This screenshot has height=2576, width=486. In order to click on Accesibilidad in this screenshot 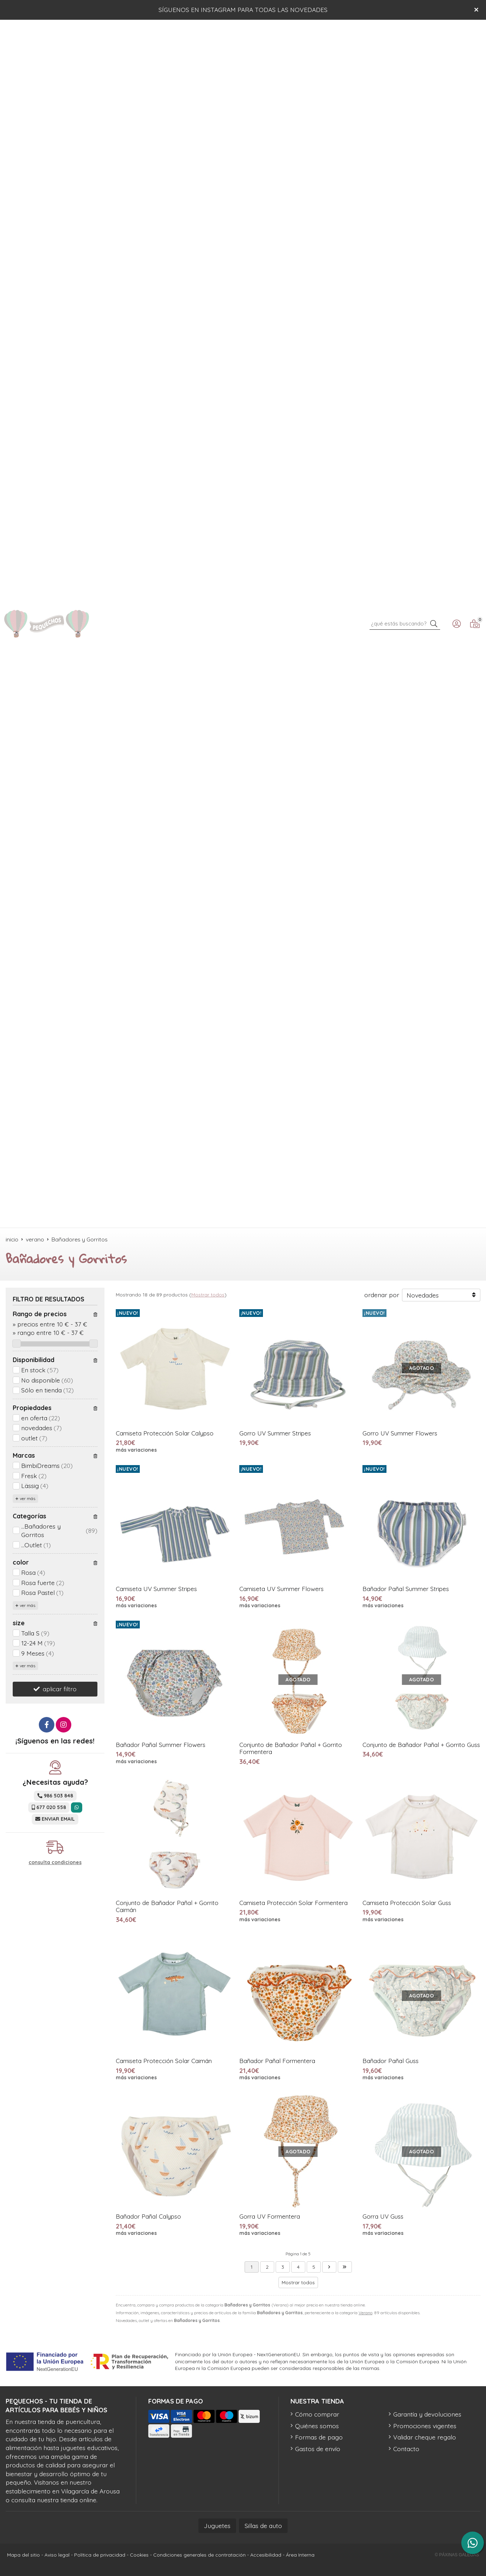, I will do `click(265, 2555)`.